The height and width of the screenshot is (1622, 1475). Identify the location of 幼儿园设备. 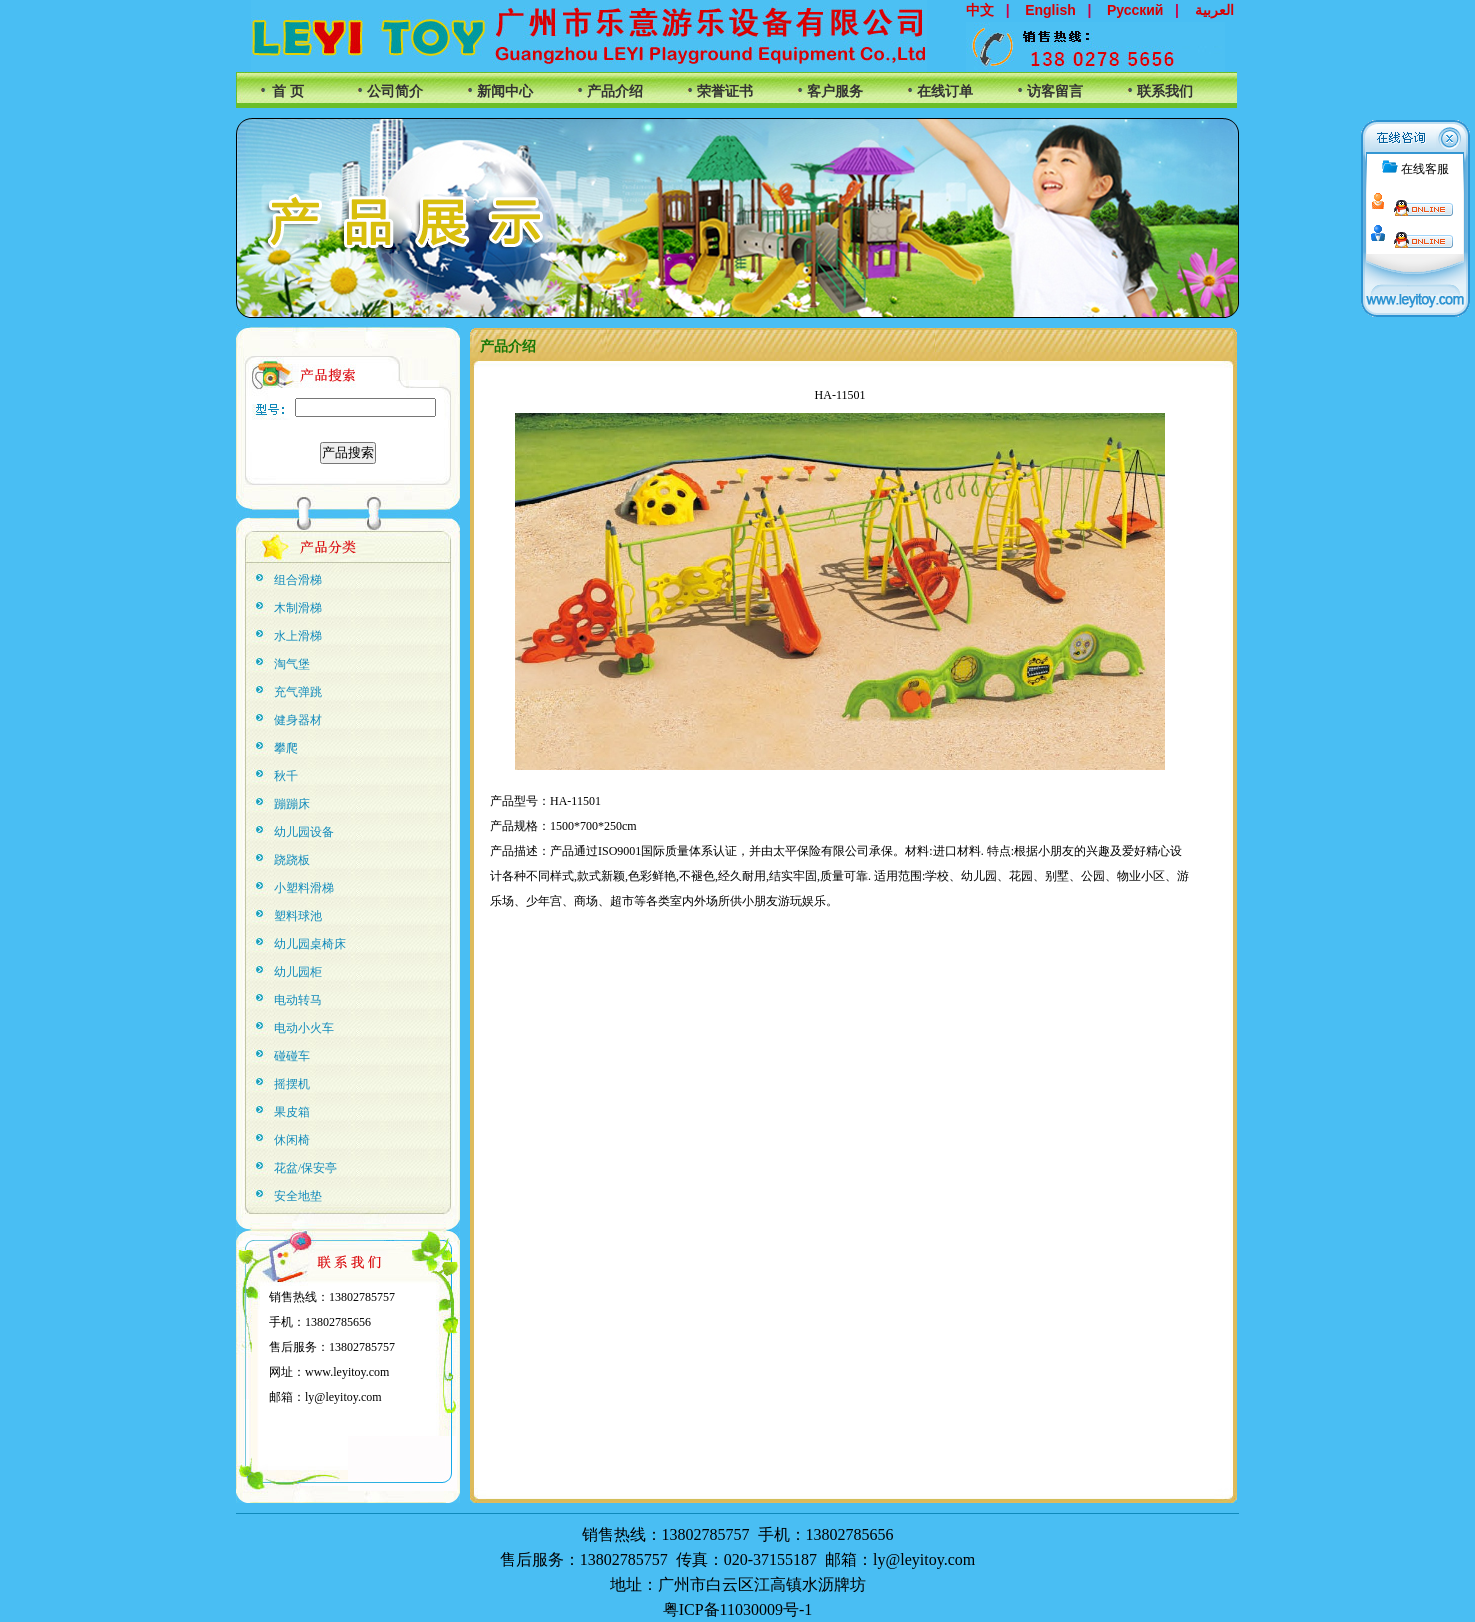
(304, 832).